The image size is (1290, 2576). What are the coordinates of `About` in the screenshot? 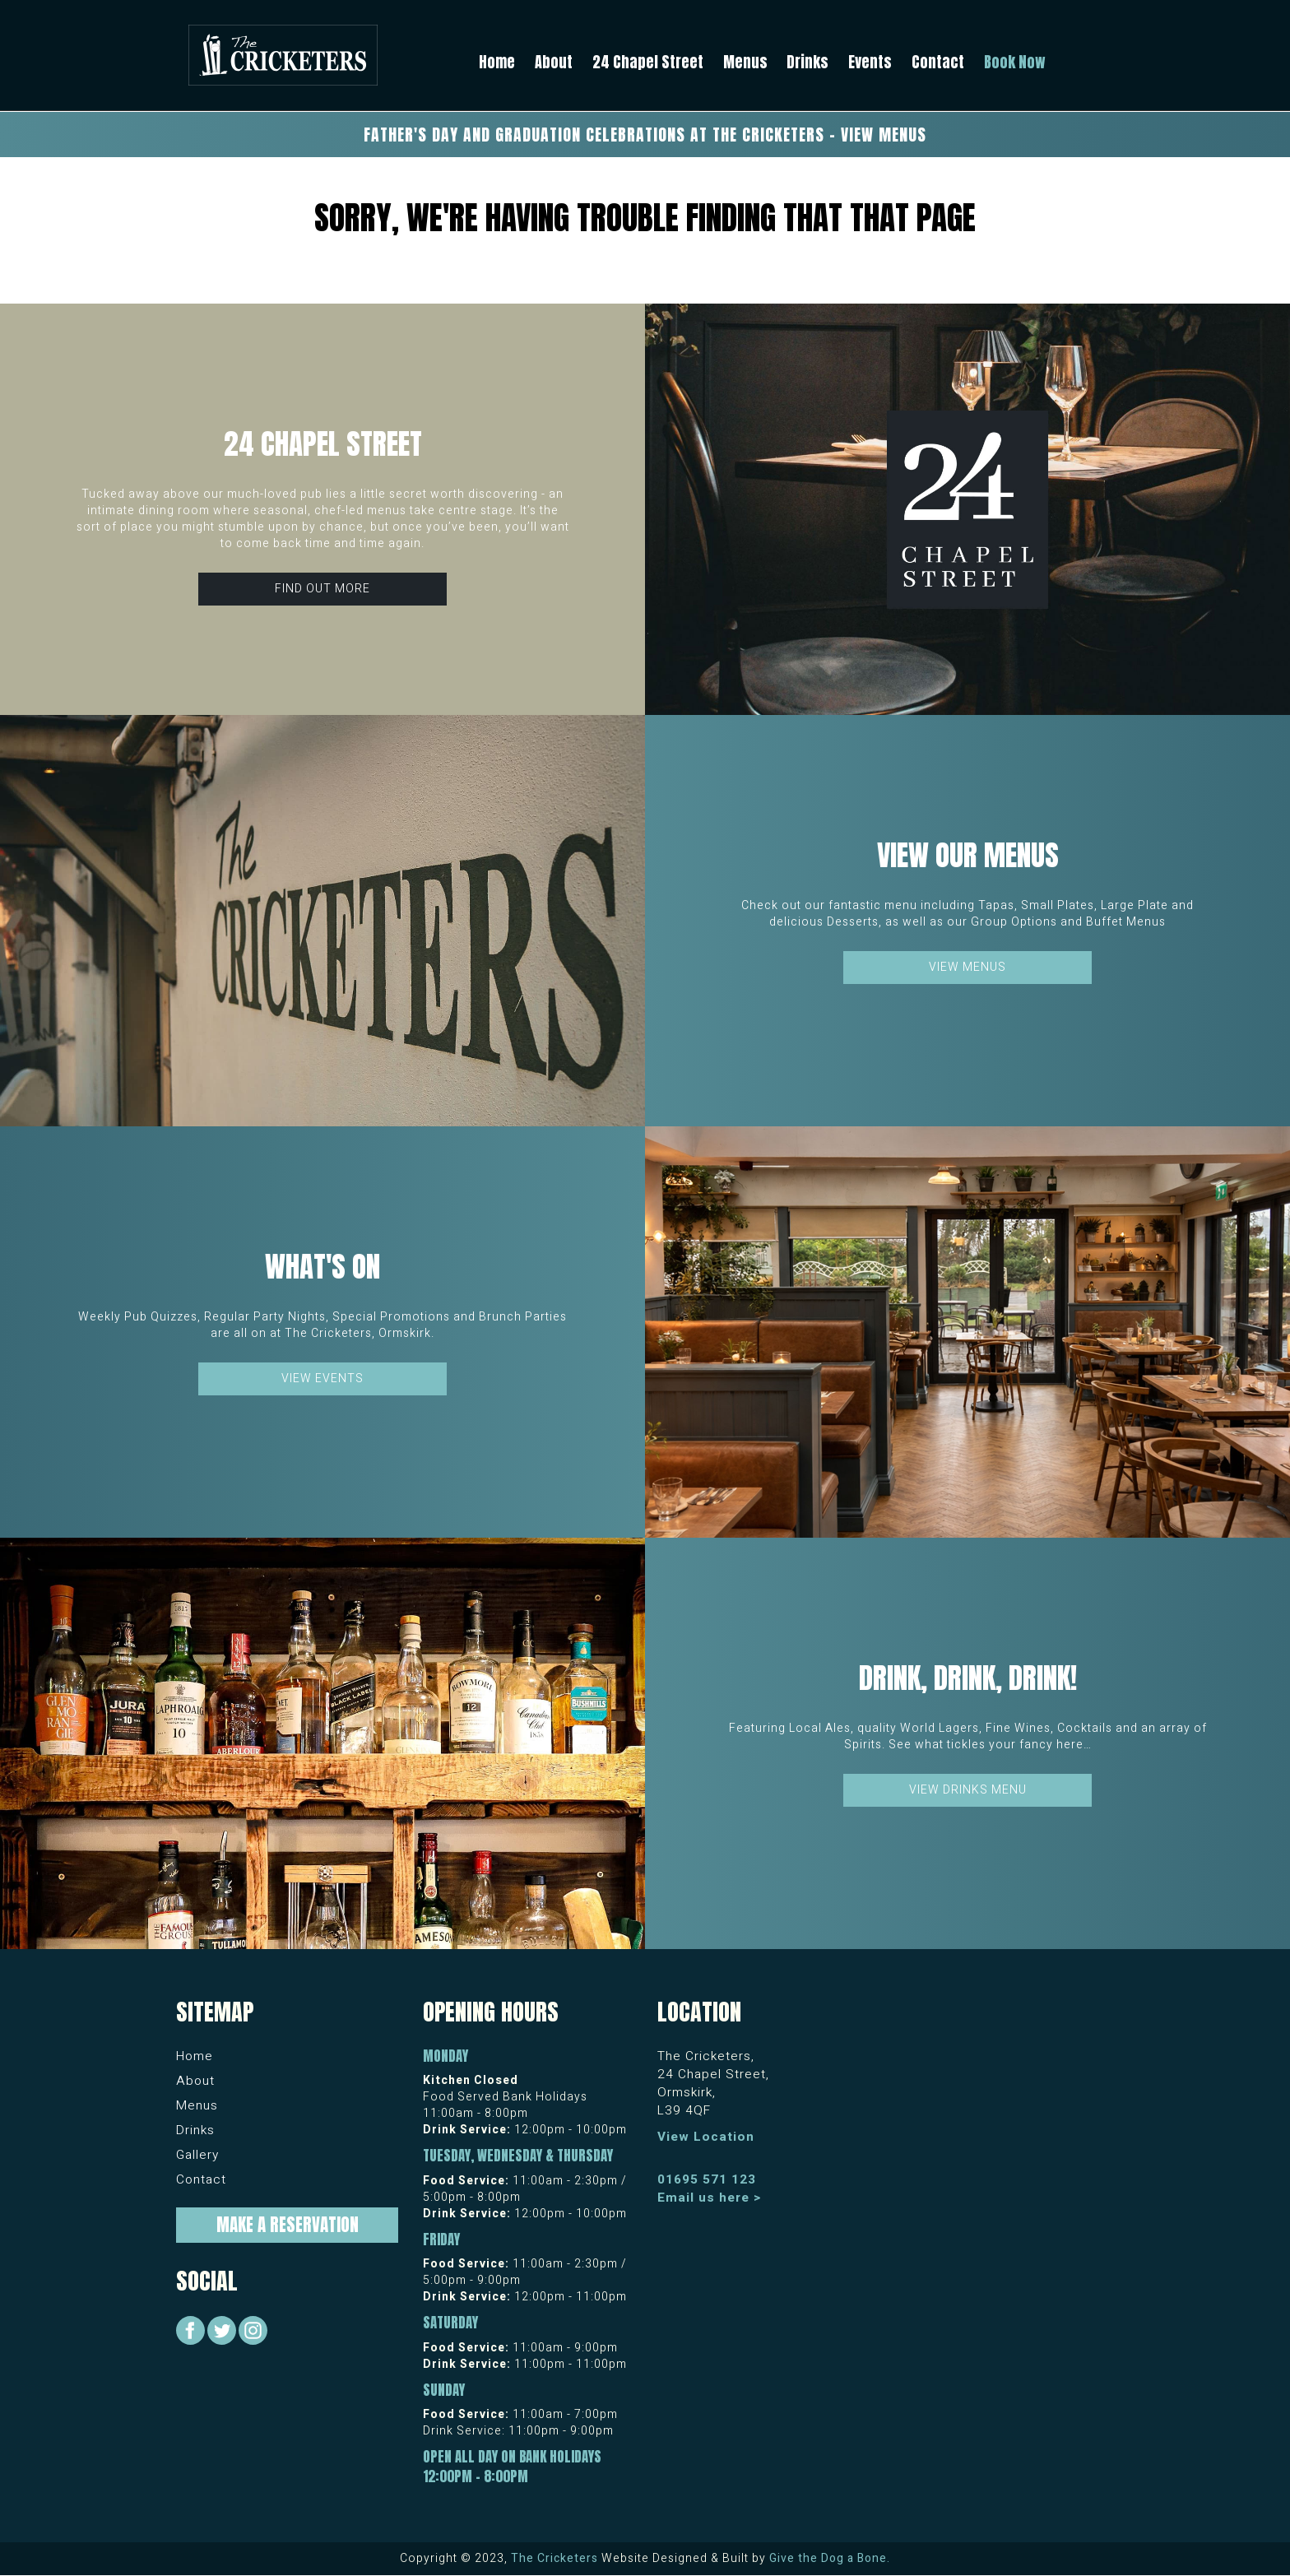 It's located at (554, 62).